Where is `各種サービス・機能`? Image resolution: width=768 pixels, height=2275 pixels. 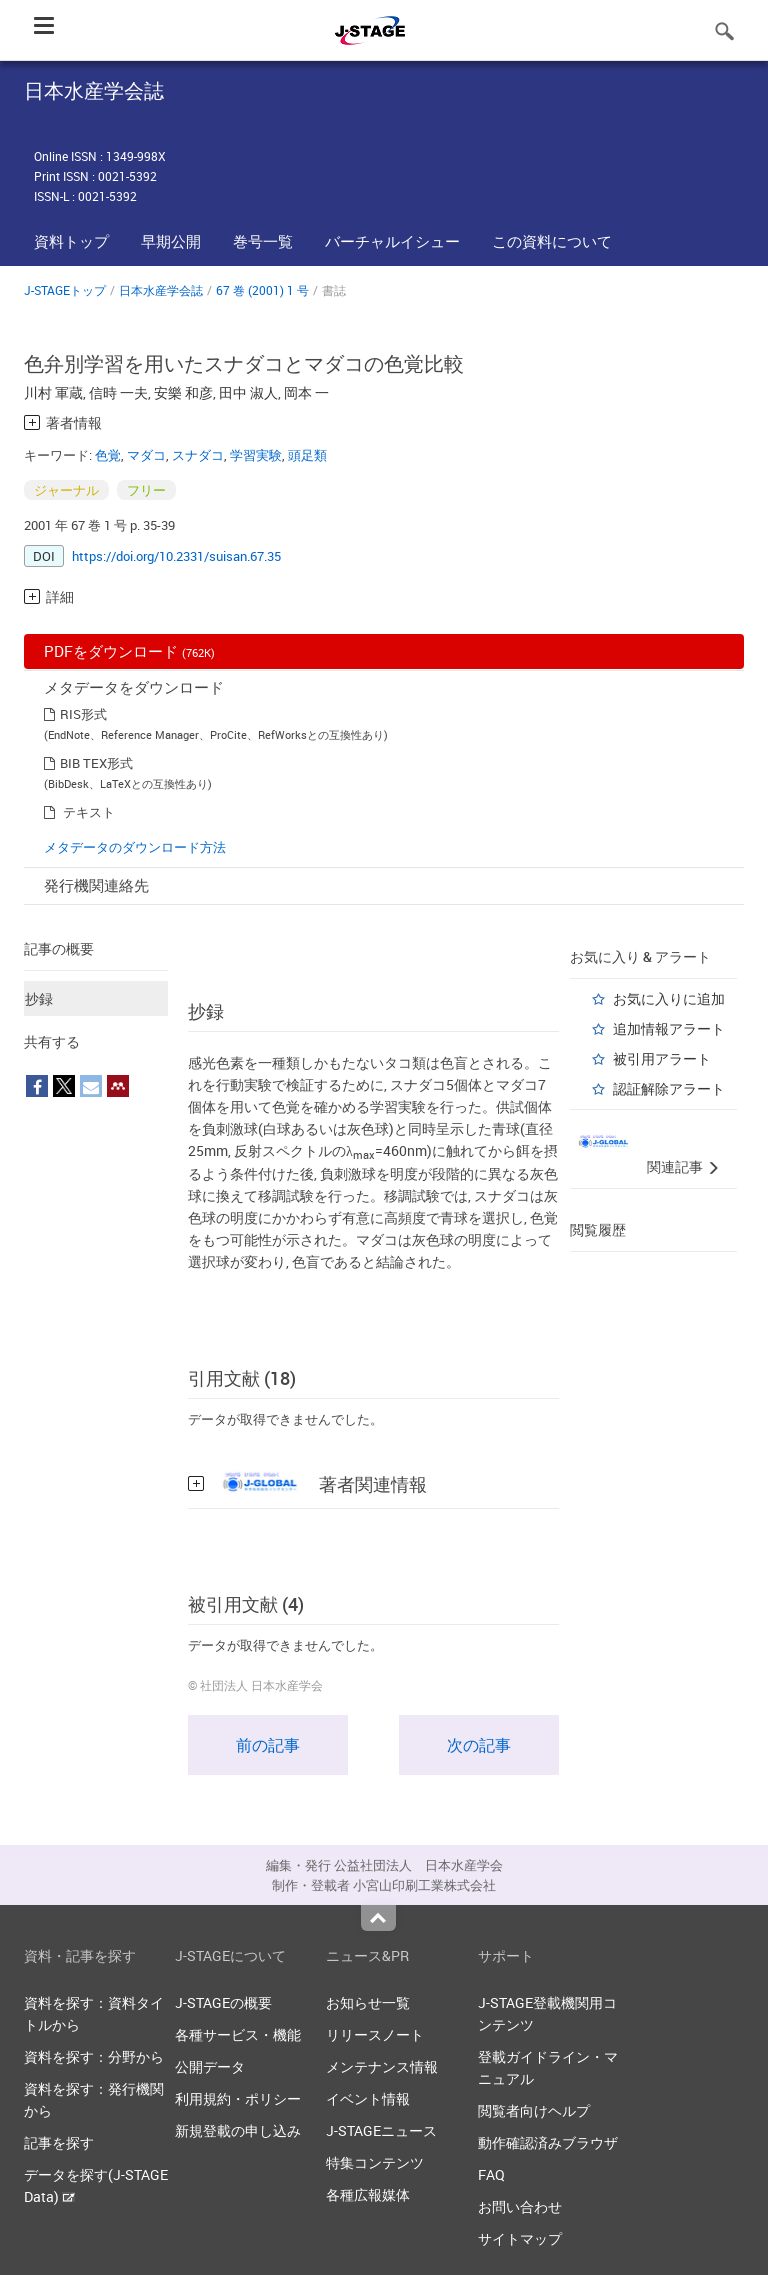
各種サービス・機能 is located at coordinates (238, 2034).